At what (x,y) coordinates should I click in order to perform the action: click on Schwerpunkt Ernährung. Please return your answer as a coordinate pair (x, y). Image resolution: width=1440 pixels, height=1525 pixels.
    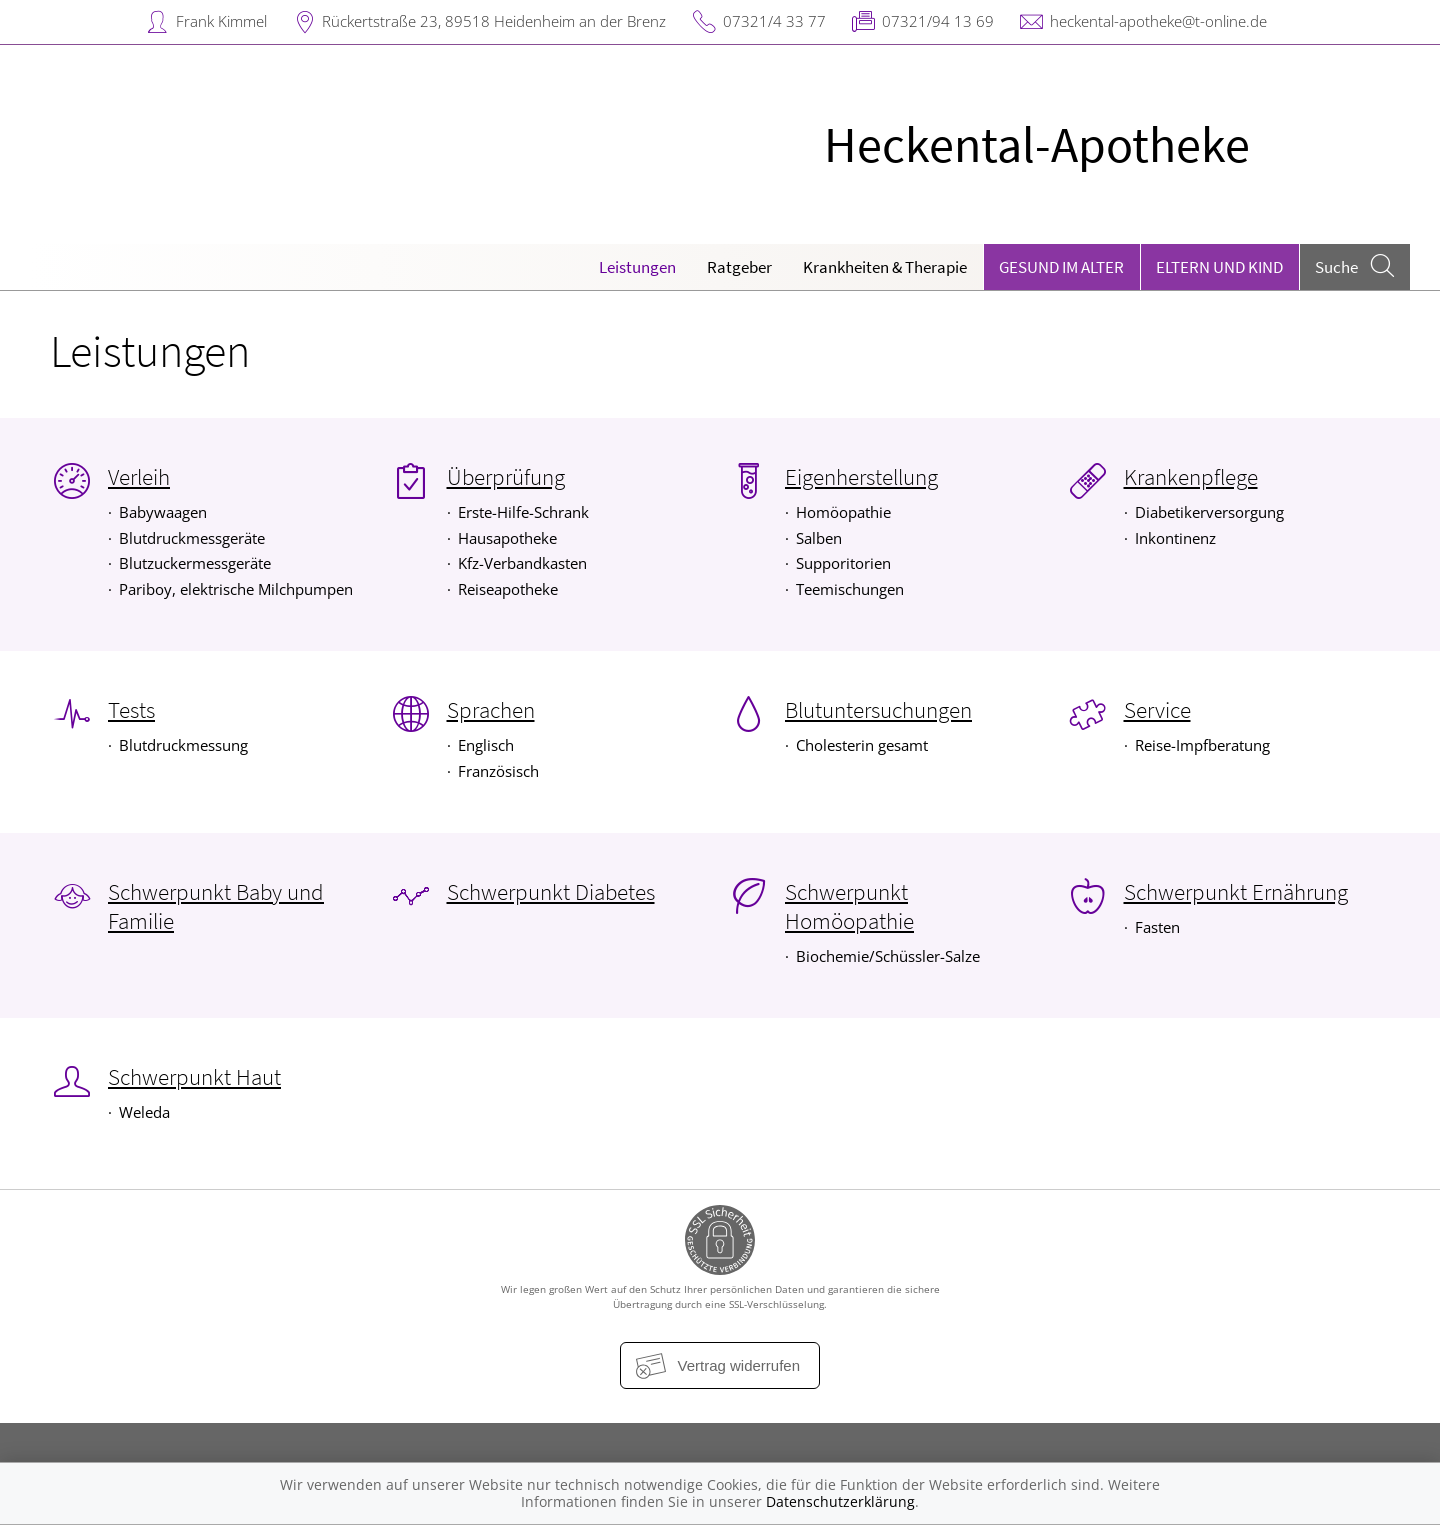
    Looking at the image, I should click on (1236, 892).